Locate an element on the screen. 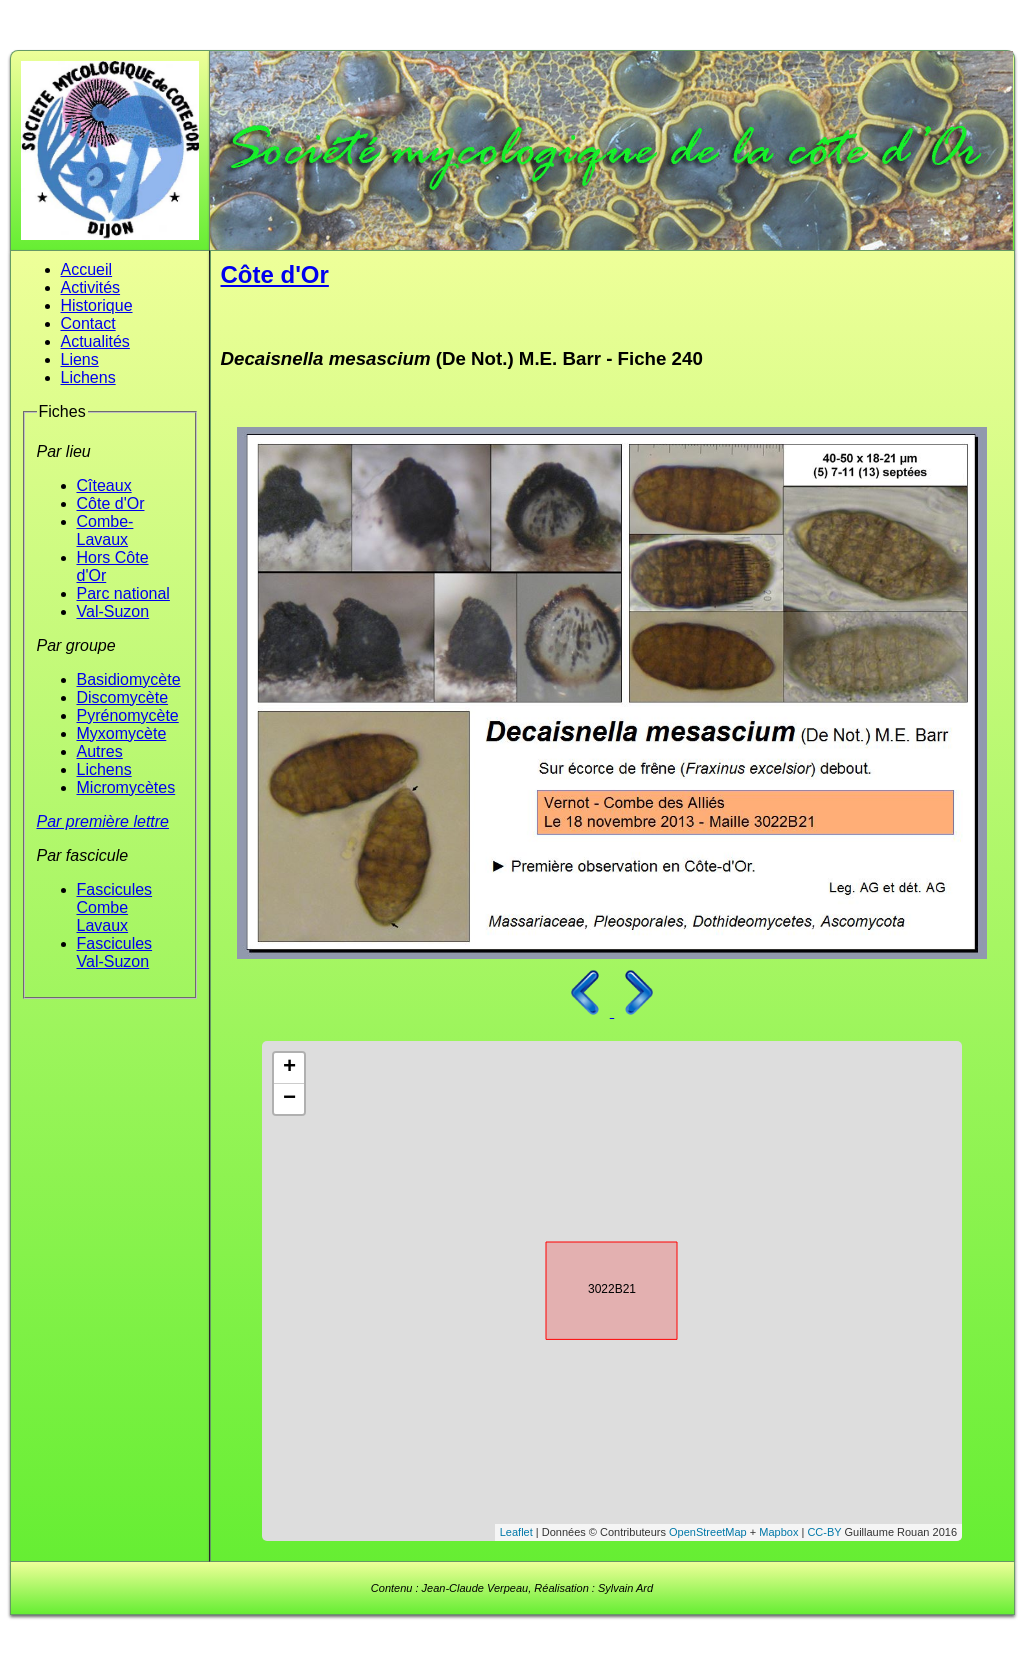  Basidiomycète is located at coordinates (129, 679).